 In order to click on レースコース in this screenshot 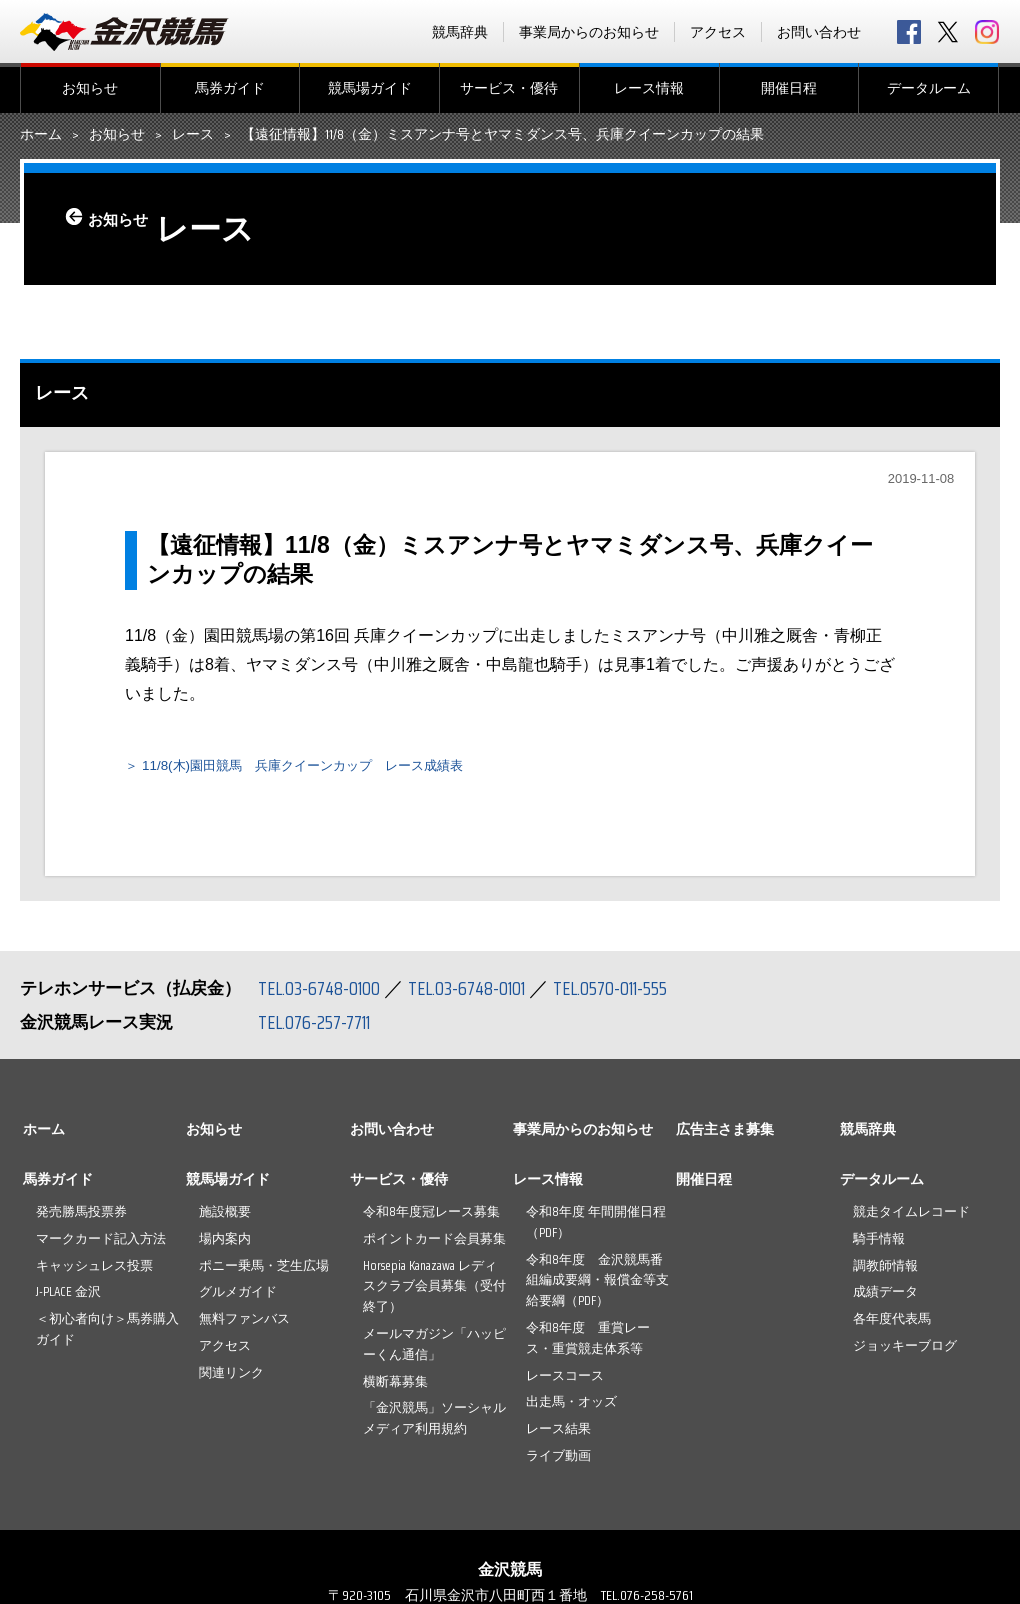, I will do `click(565, 1380)`.